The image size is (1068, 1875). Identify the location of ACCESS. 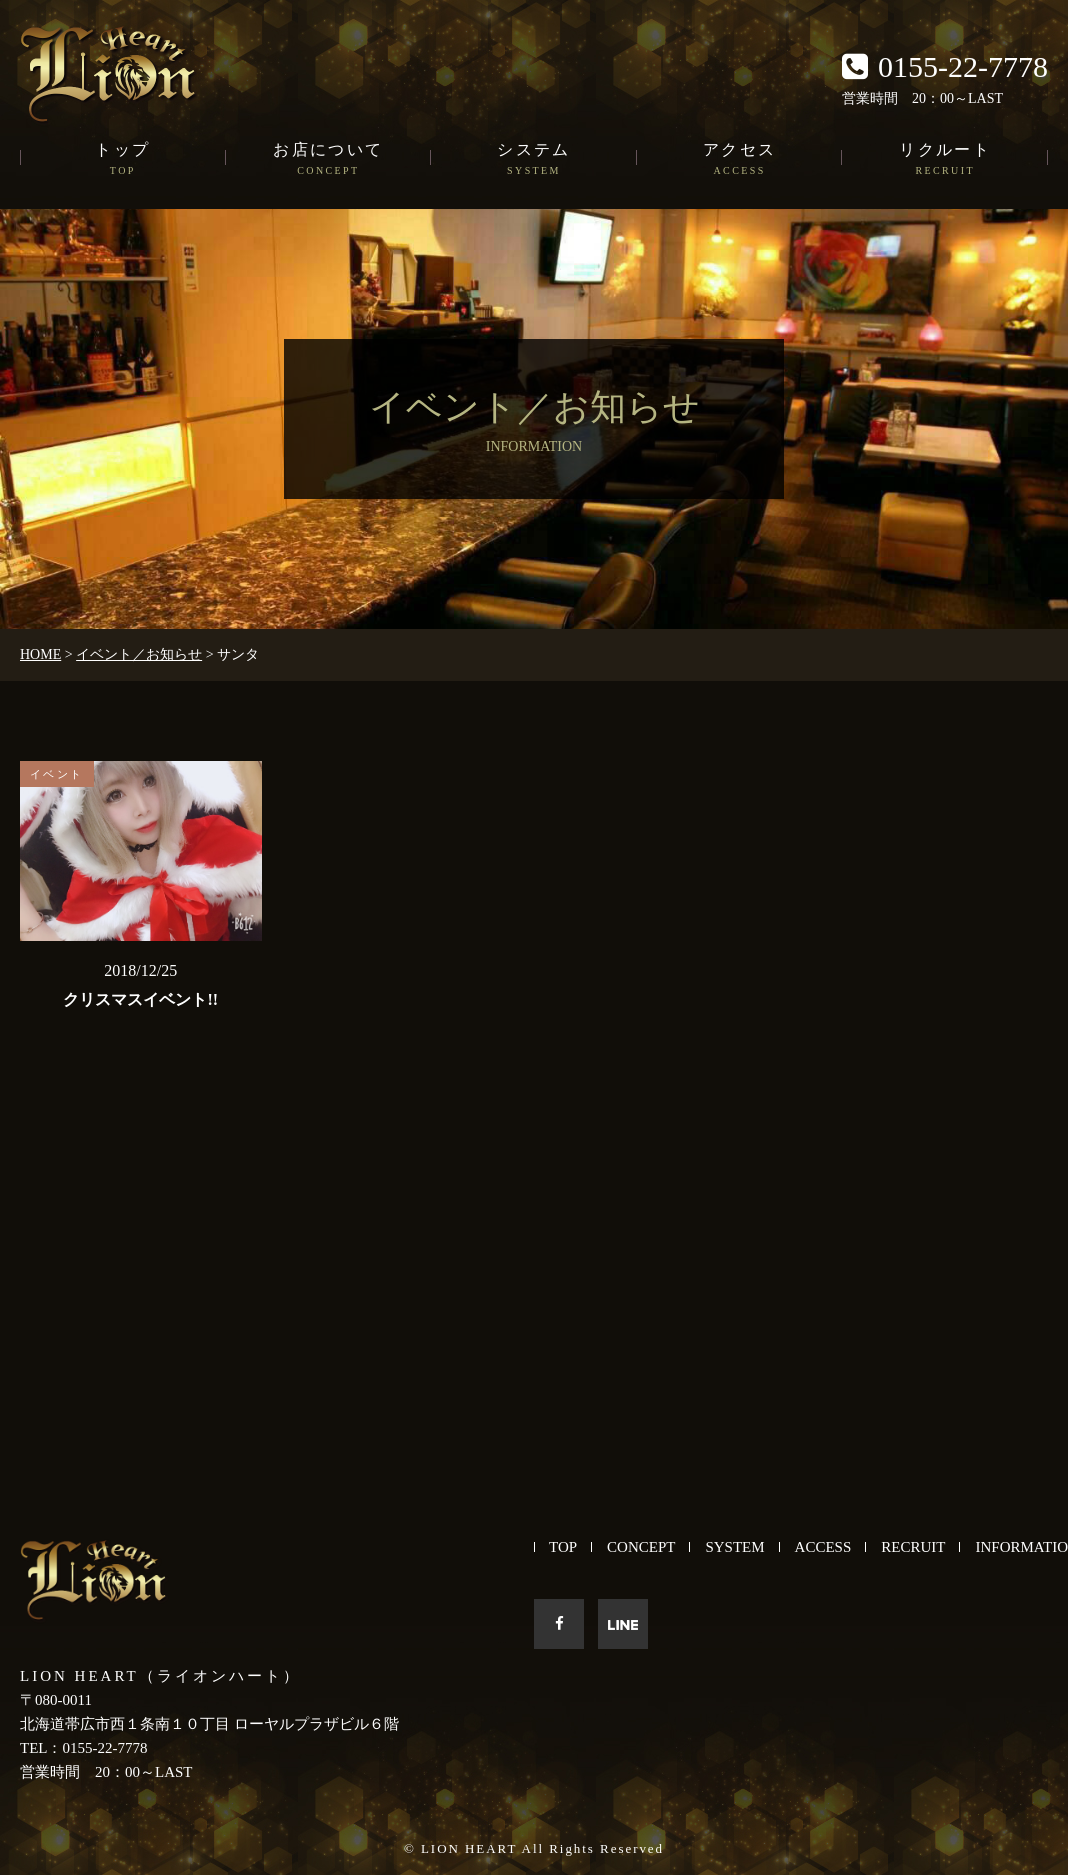
(823, 1547).